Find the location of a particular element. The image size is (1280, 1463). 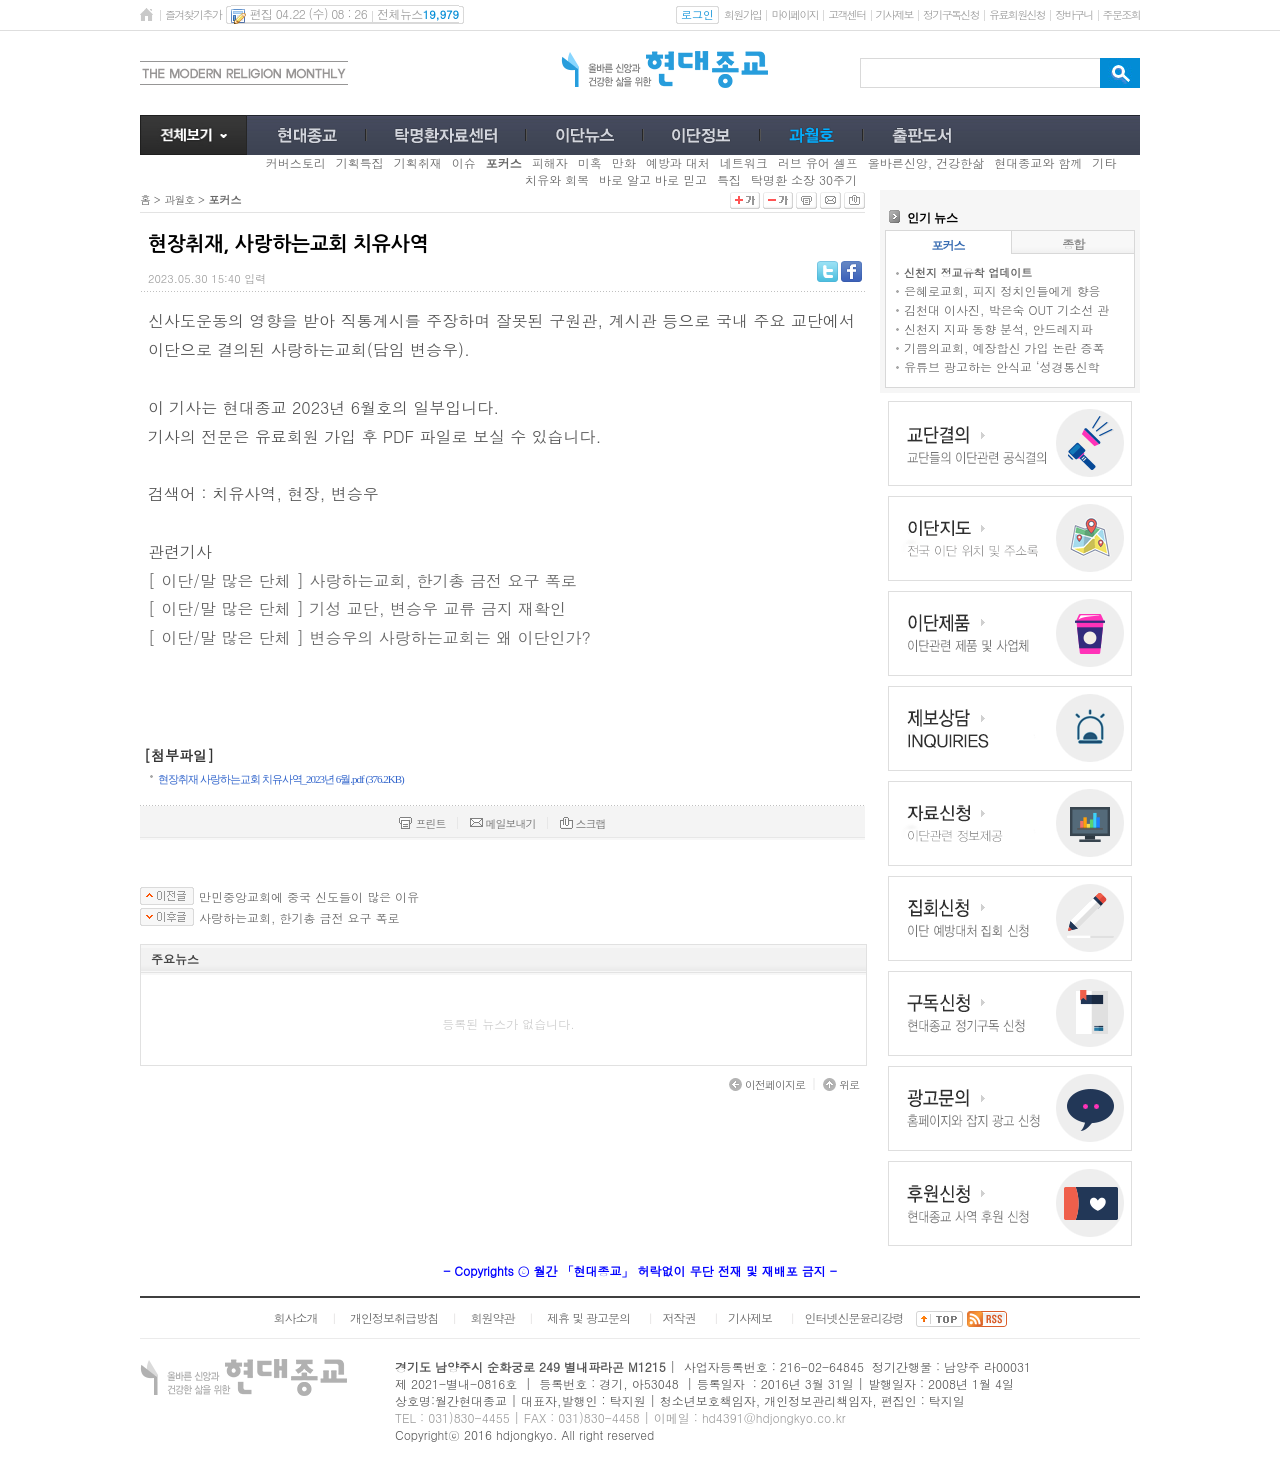

스크랩 is located at coordinates (583, 823).